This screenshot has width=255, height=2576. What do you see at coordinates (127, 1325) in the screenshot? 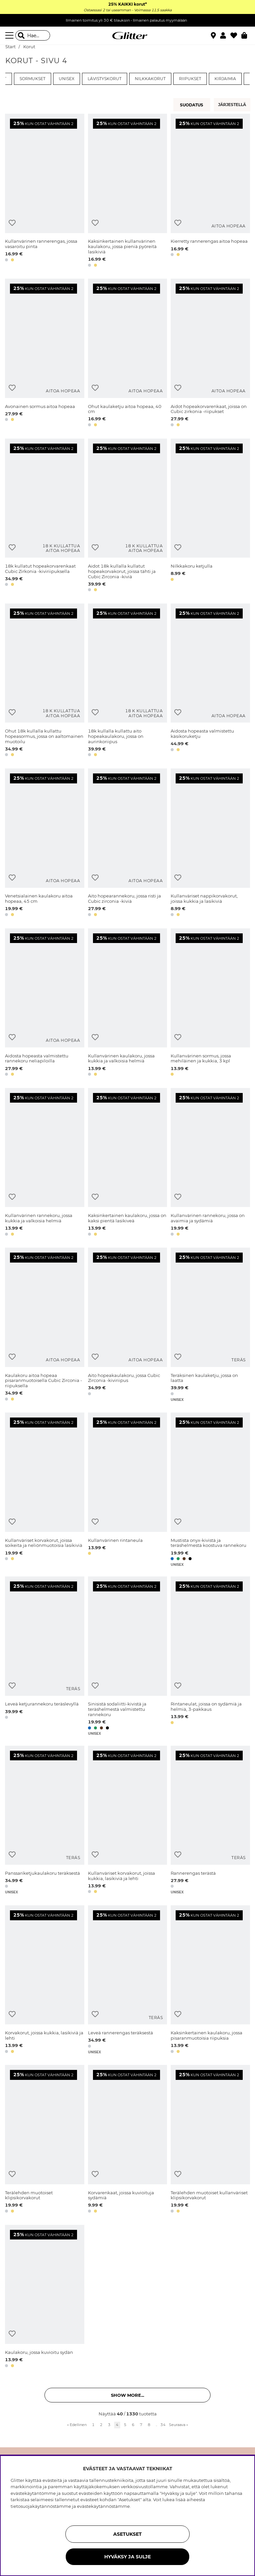
I see `[Aito hopeakaulakoru, jossa Cubic Zirconia -kiviriipus]` at bounding box center [127, 1325].